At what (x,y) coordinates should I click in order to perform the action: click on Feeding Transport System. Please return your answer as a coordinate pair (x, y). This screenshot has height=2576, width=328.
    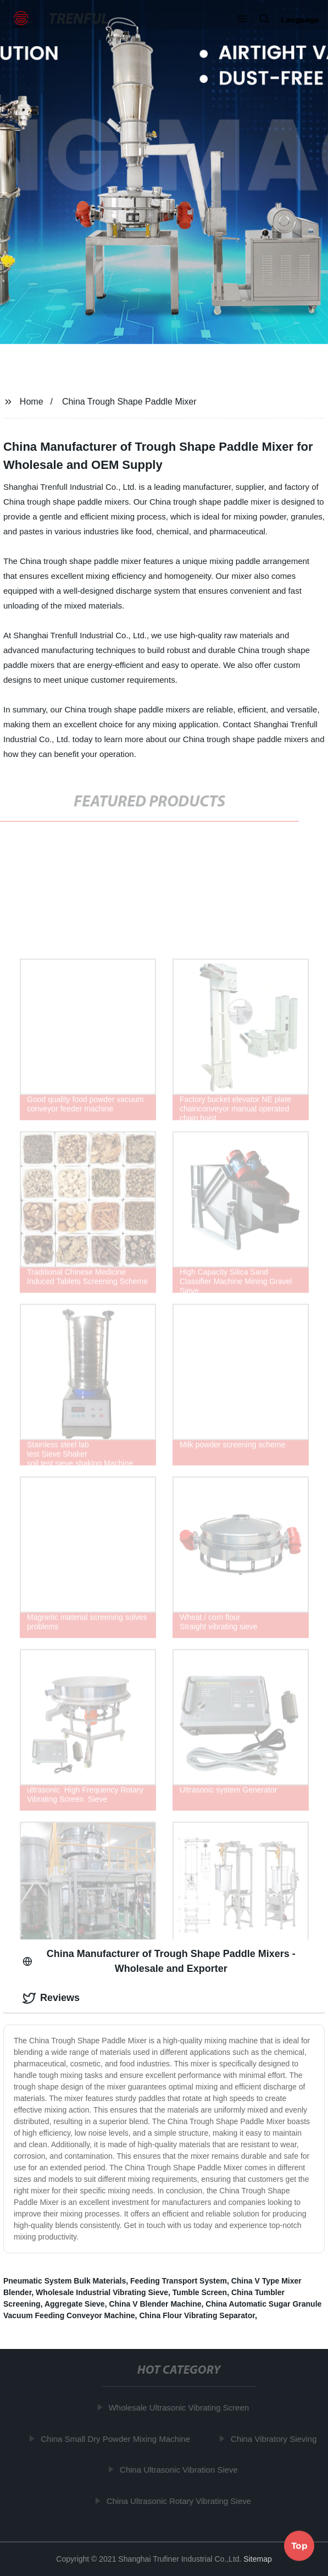
    Looking at the image, I should click on (178, 2280).